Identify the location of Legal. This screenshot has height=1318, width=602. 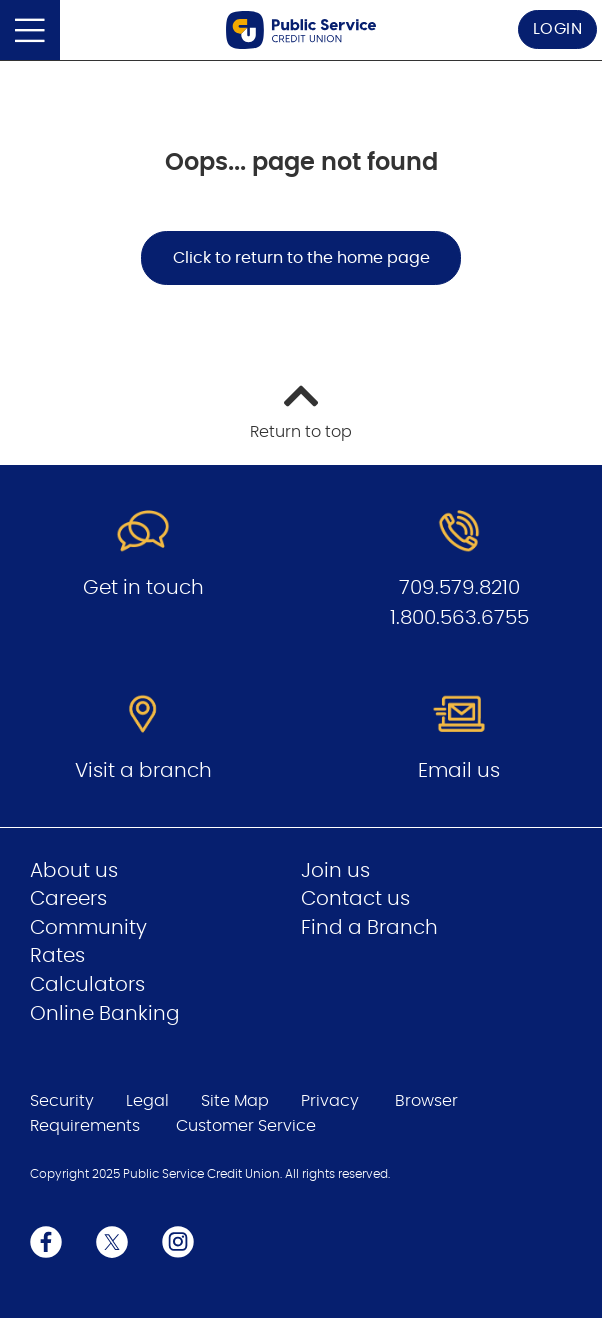
(147, 1101).